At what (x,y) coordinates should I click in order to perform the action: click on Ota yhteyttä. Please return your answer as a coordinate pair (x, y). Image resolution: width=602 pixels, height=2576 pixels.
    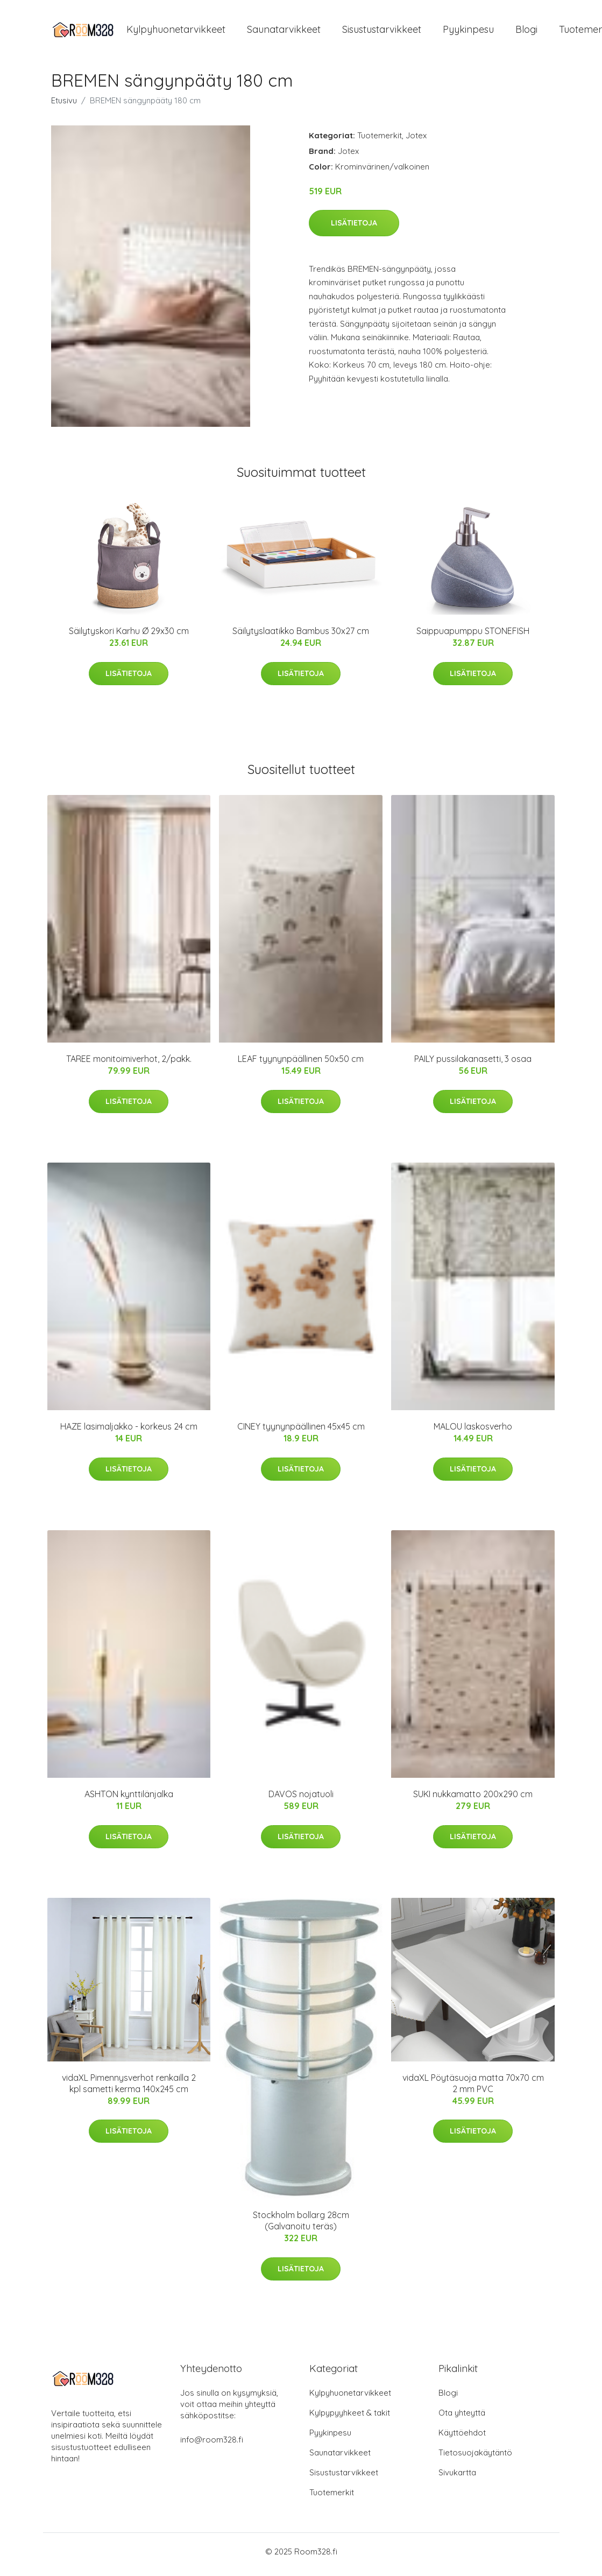
    Looking at the image, I should click on (461, 2418).